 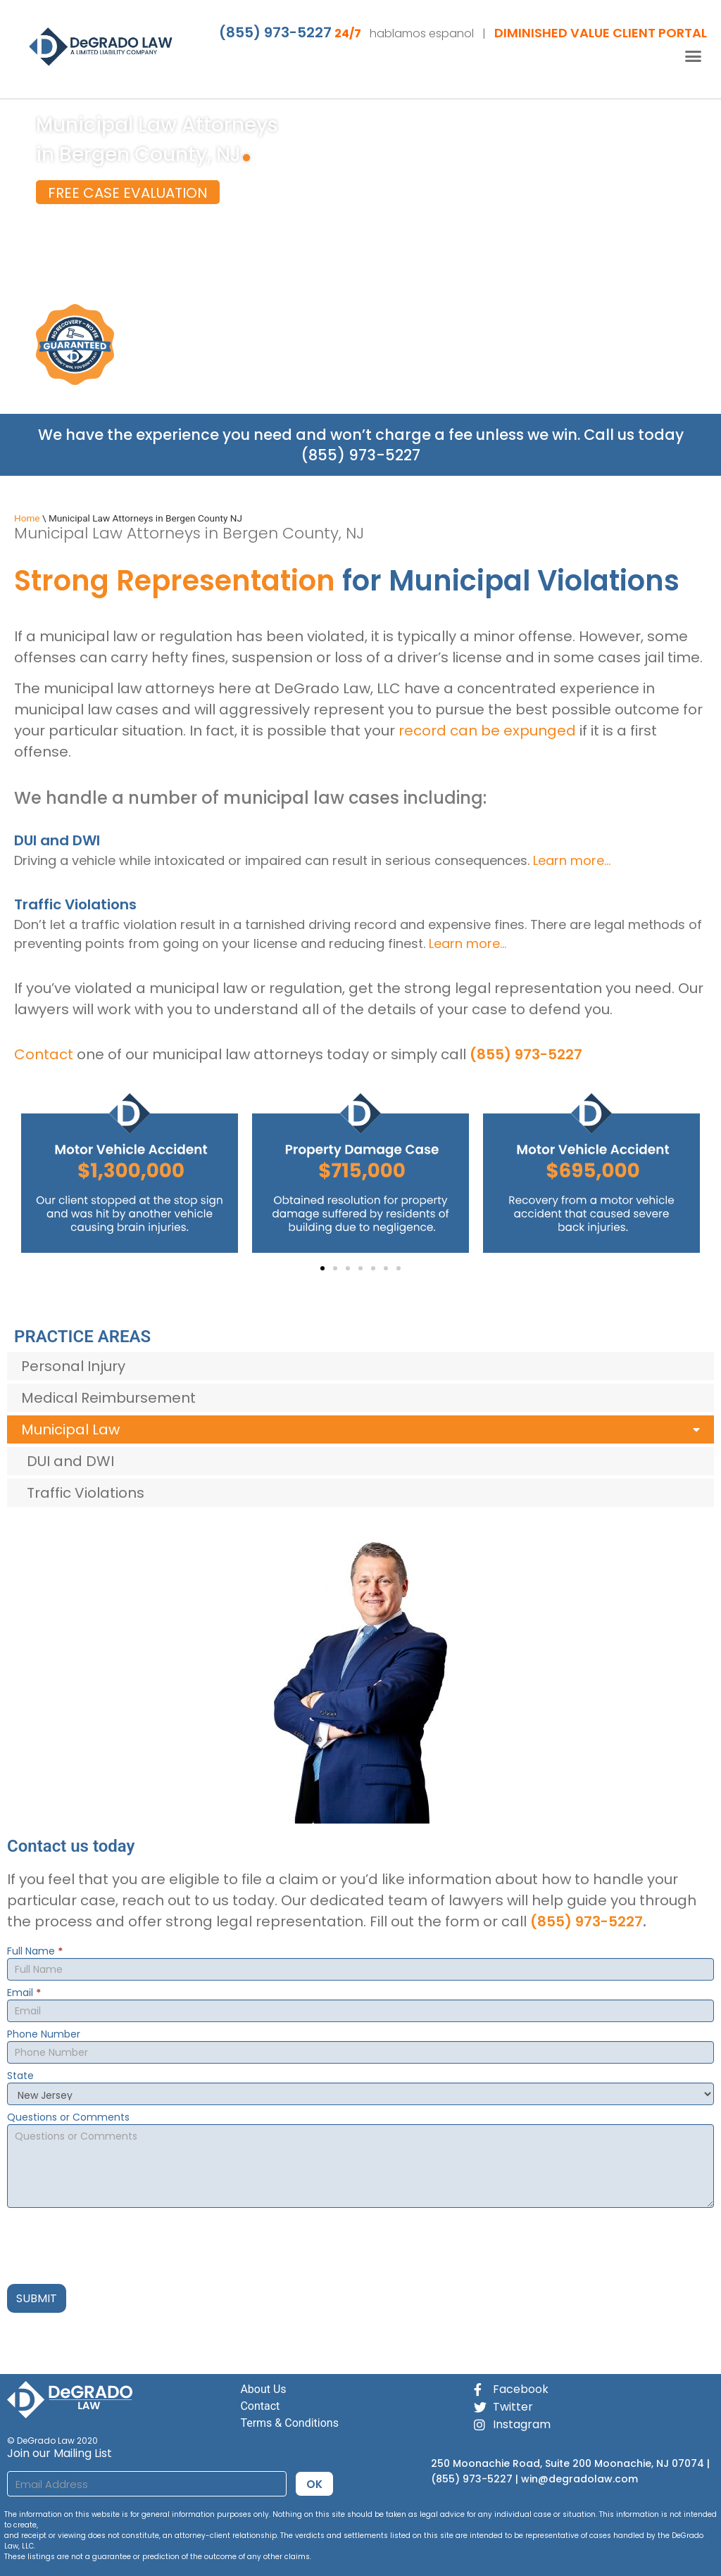 What do you see at coordinates (35, 1952) in the screenshot?
I see `Full Name` at bounding box center [35, 1952].